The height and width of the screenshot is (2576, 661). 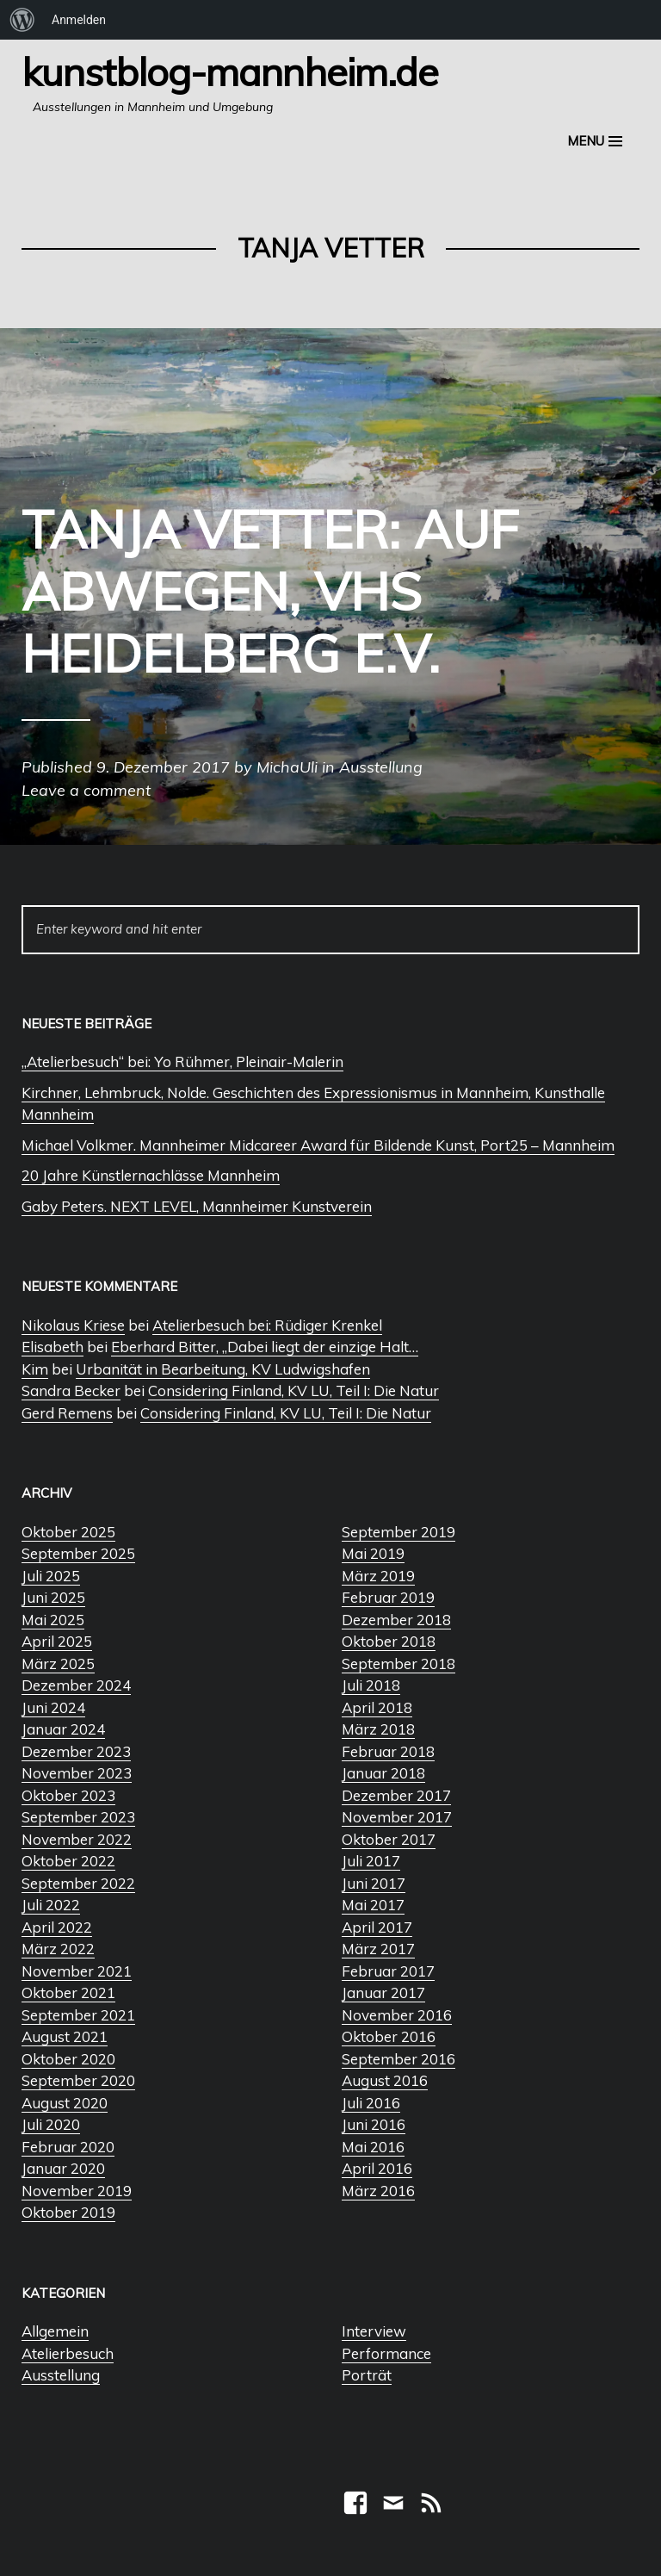 What do you see at coordinates (223, 1369) in the screenshot?
I see `Urbanität in Bearbeitung, KV Ludwigshafen` at bounding box center [223, 1369].